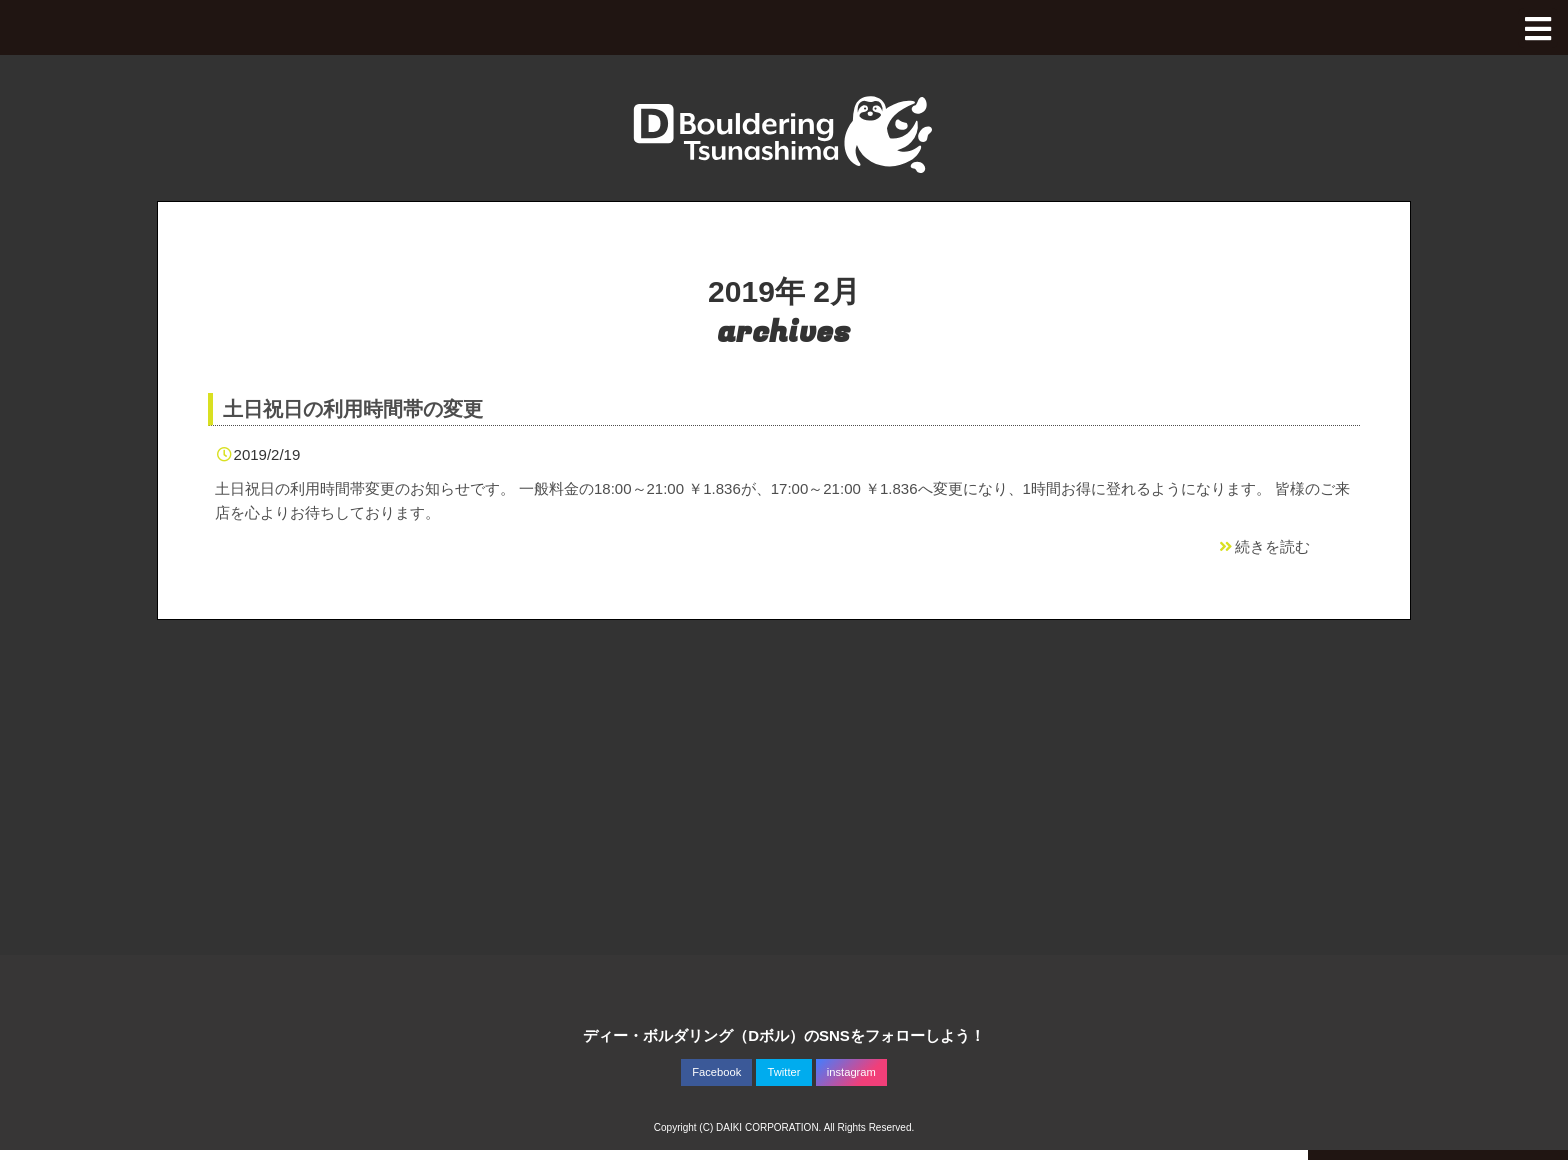 This screenshot has height=1160, width=1568. What do you see at coordinates (851, 1072) in the screenshot?
I see `instagram` at bounding box center [851, 1072].